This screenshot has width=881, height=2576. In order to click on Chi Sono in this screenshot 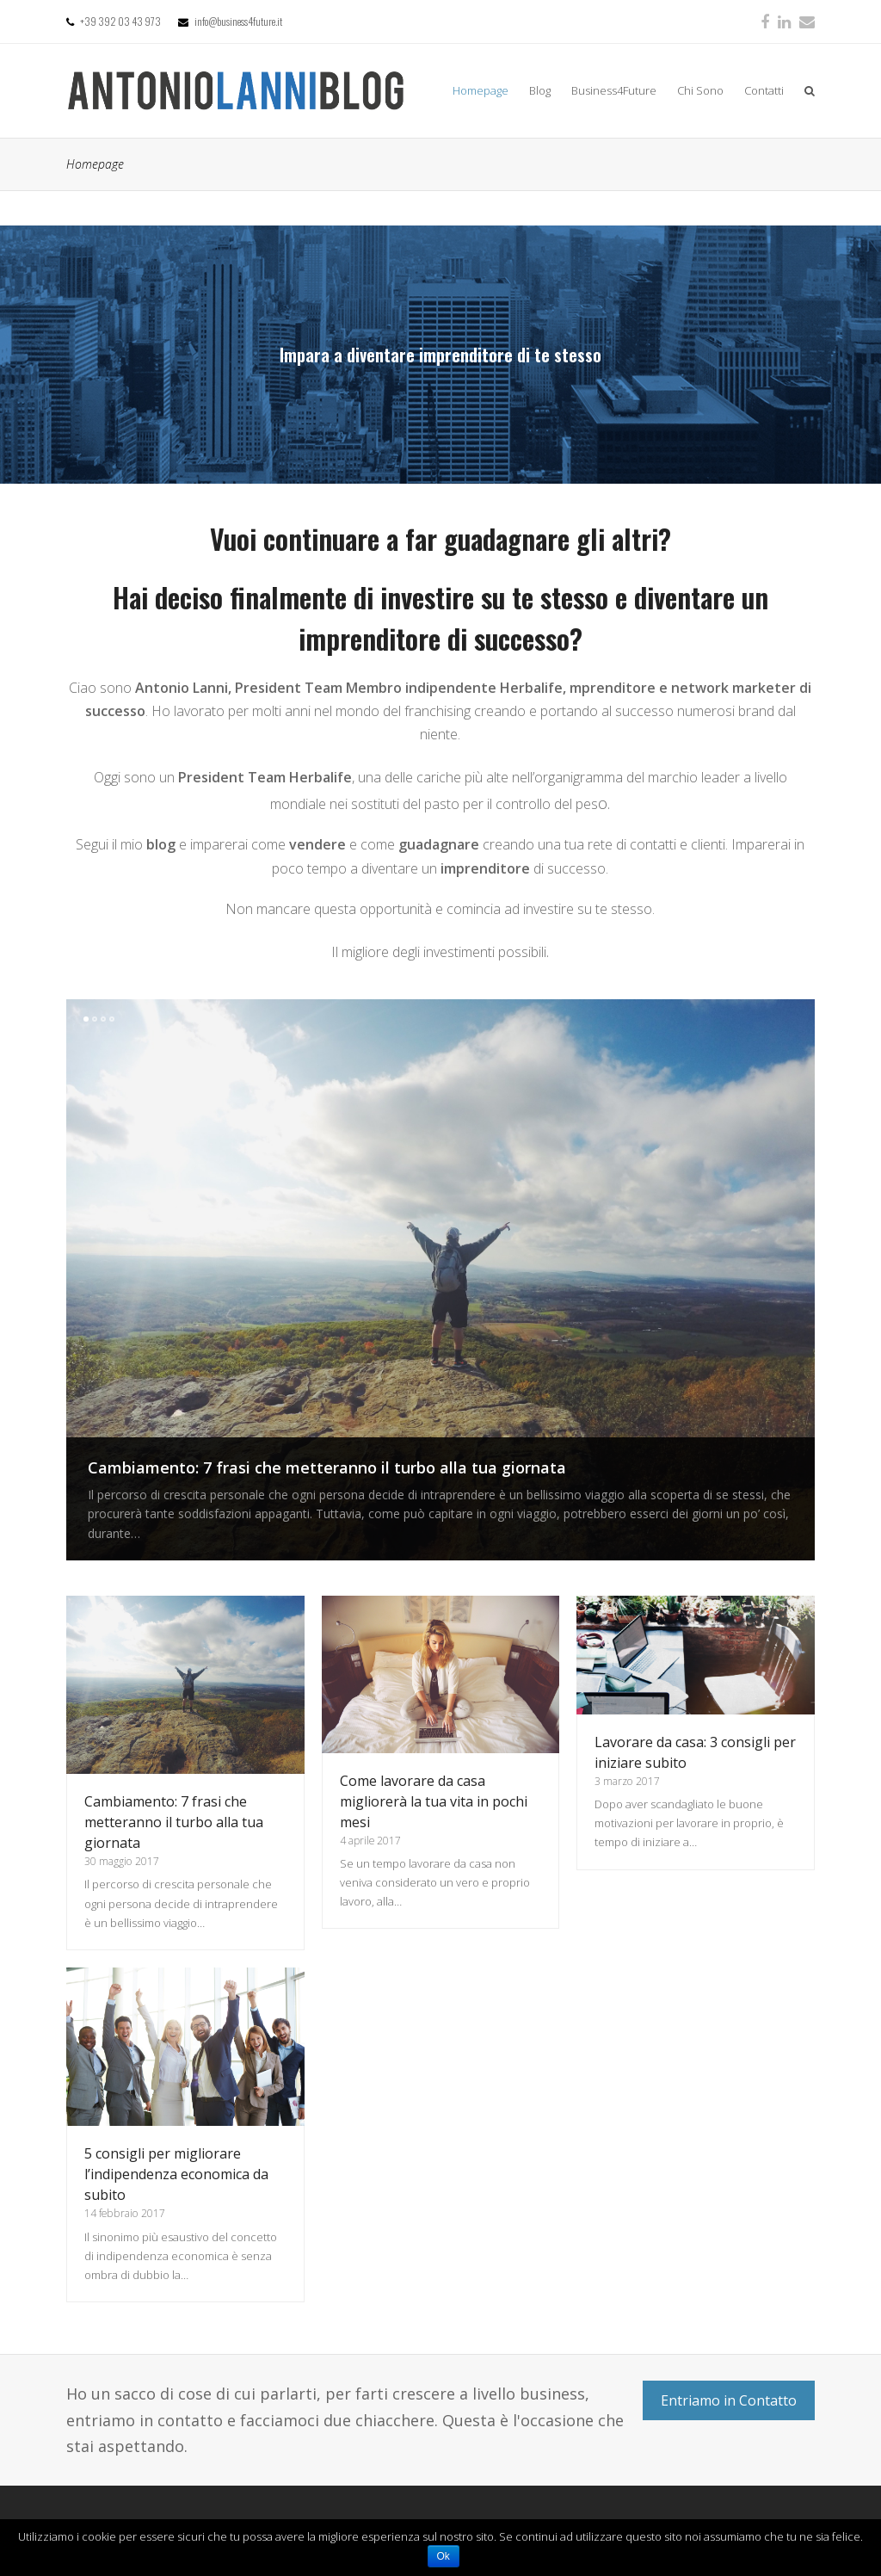, I will do `click(700, 90)`.